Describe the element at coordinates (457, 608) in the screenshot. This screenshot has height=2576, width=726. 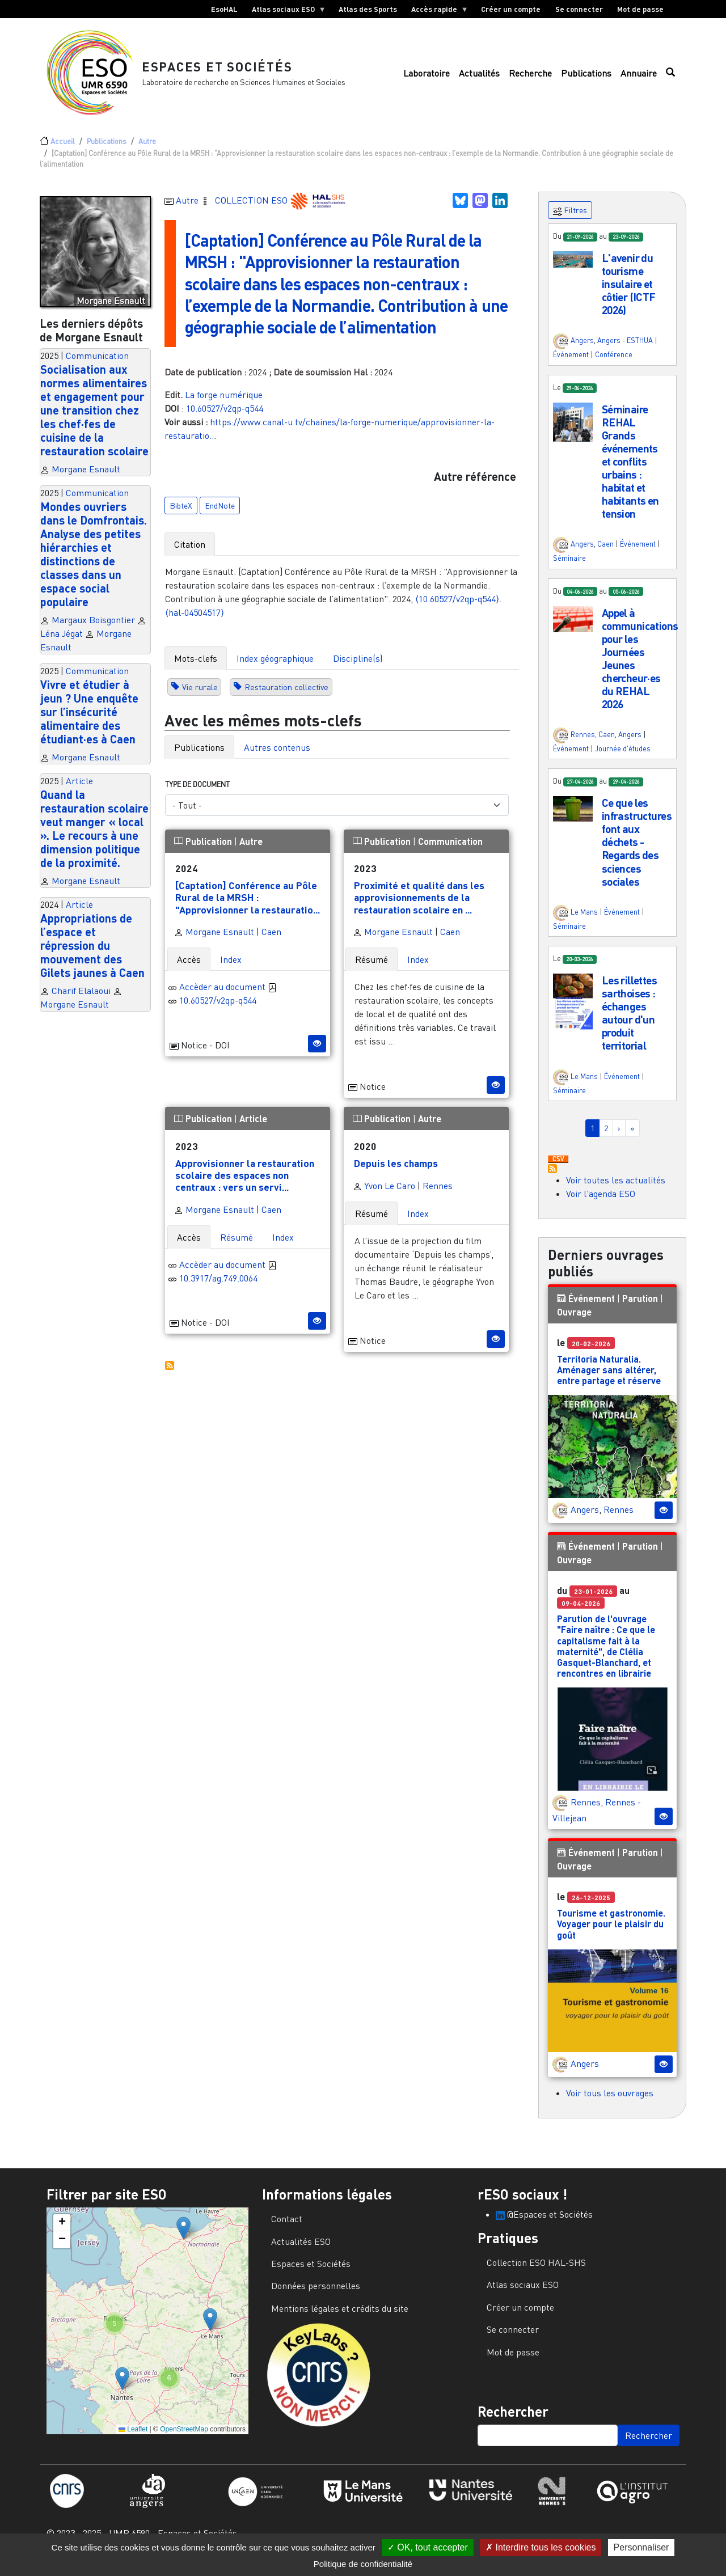
I see `⟨10.60527/v2qp-q544⟩` at that location.